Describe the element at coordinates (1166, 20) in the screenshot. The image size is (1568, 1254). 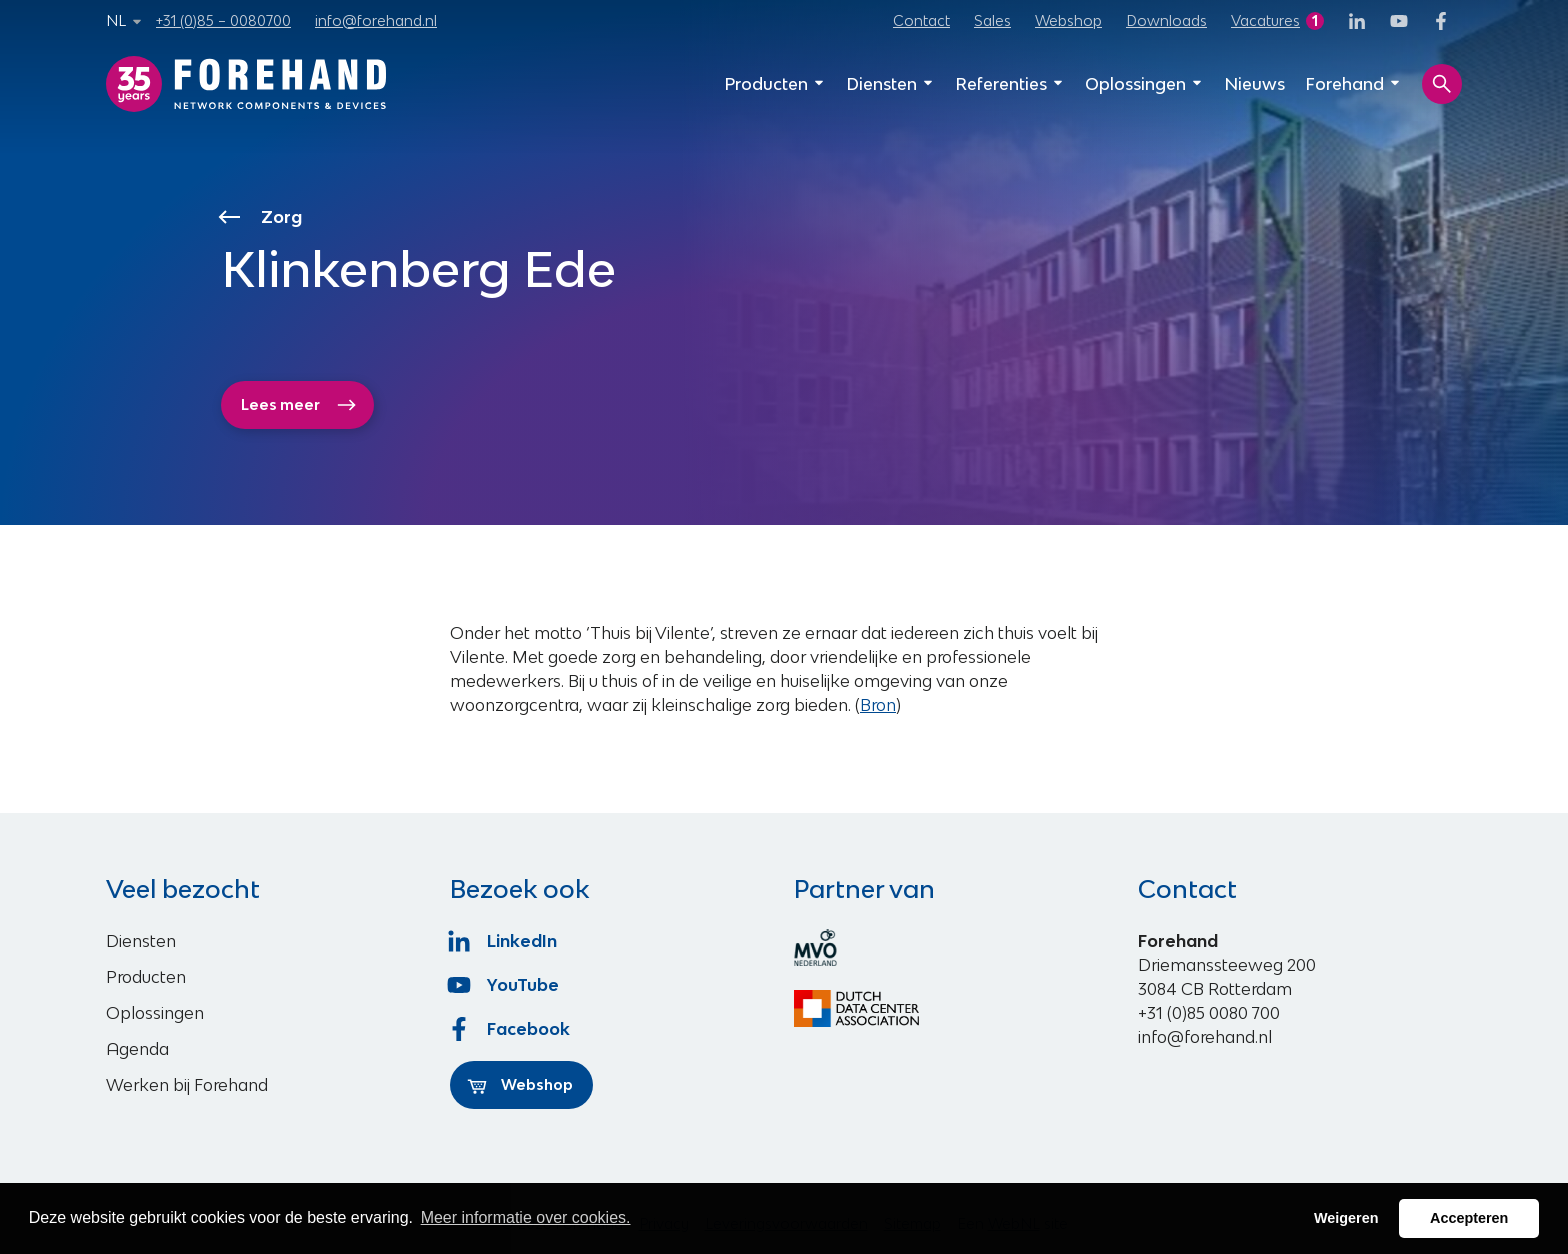
I see `Downloads` at that location.